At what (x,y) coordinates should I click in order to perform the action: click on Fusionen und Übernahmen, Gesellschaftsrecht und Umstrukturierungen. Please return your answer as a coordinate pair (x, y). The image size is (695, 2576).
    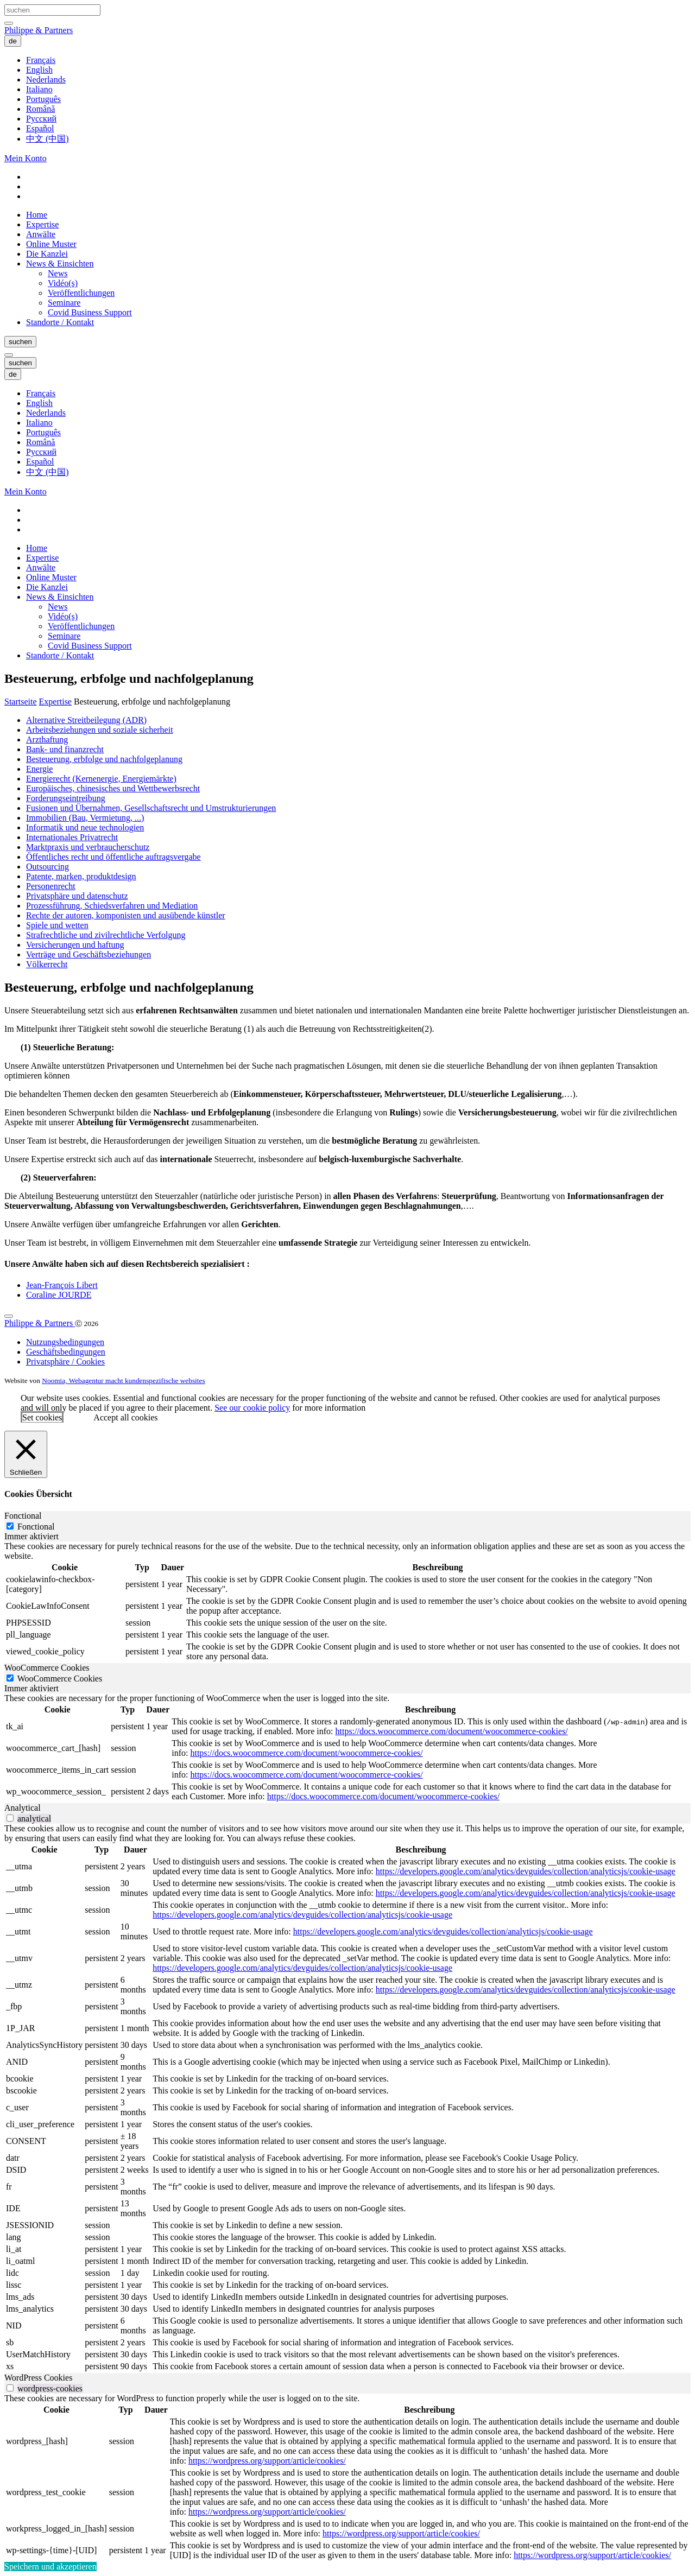
    Looking at the image, I should click on (151, 808).